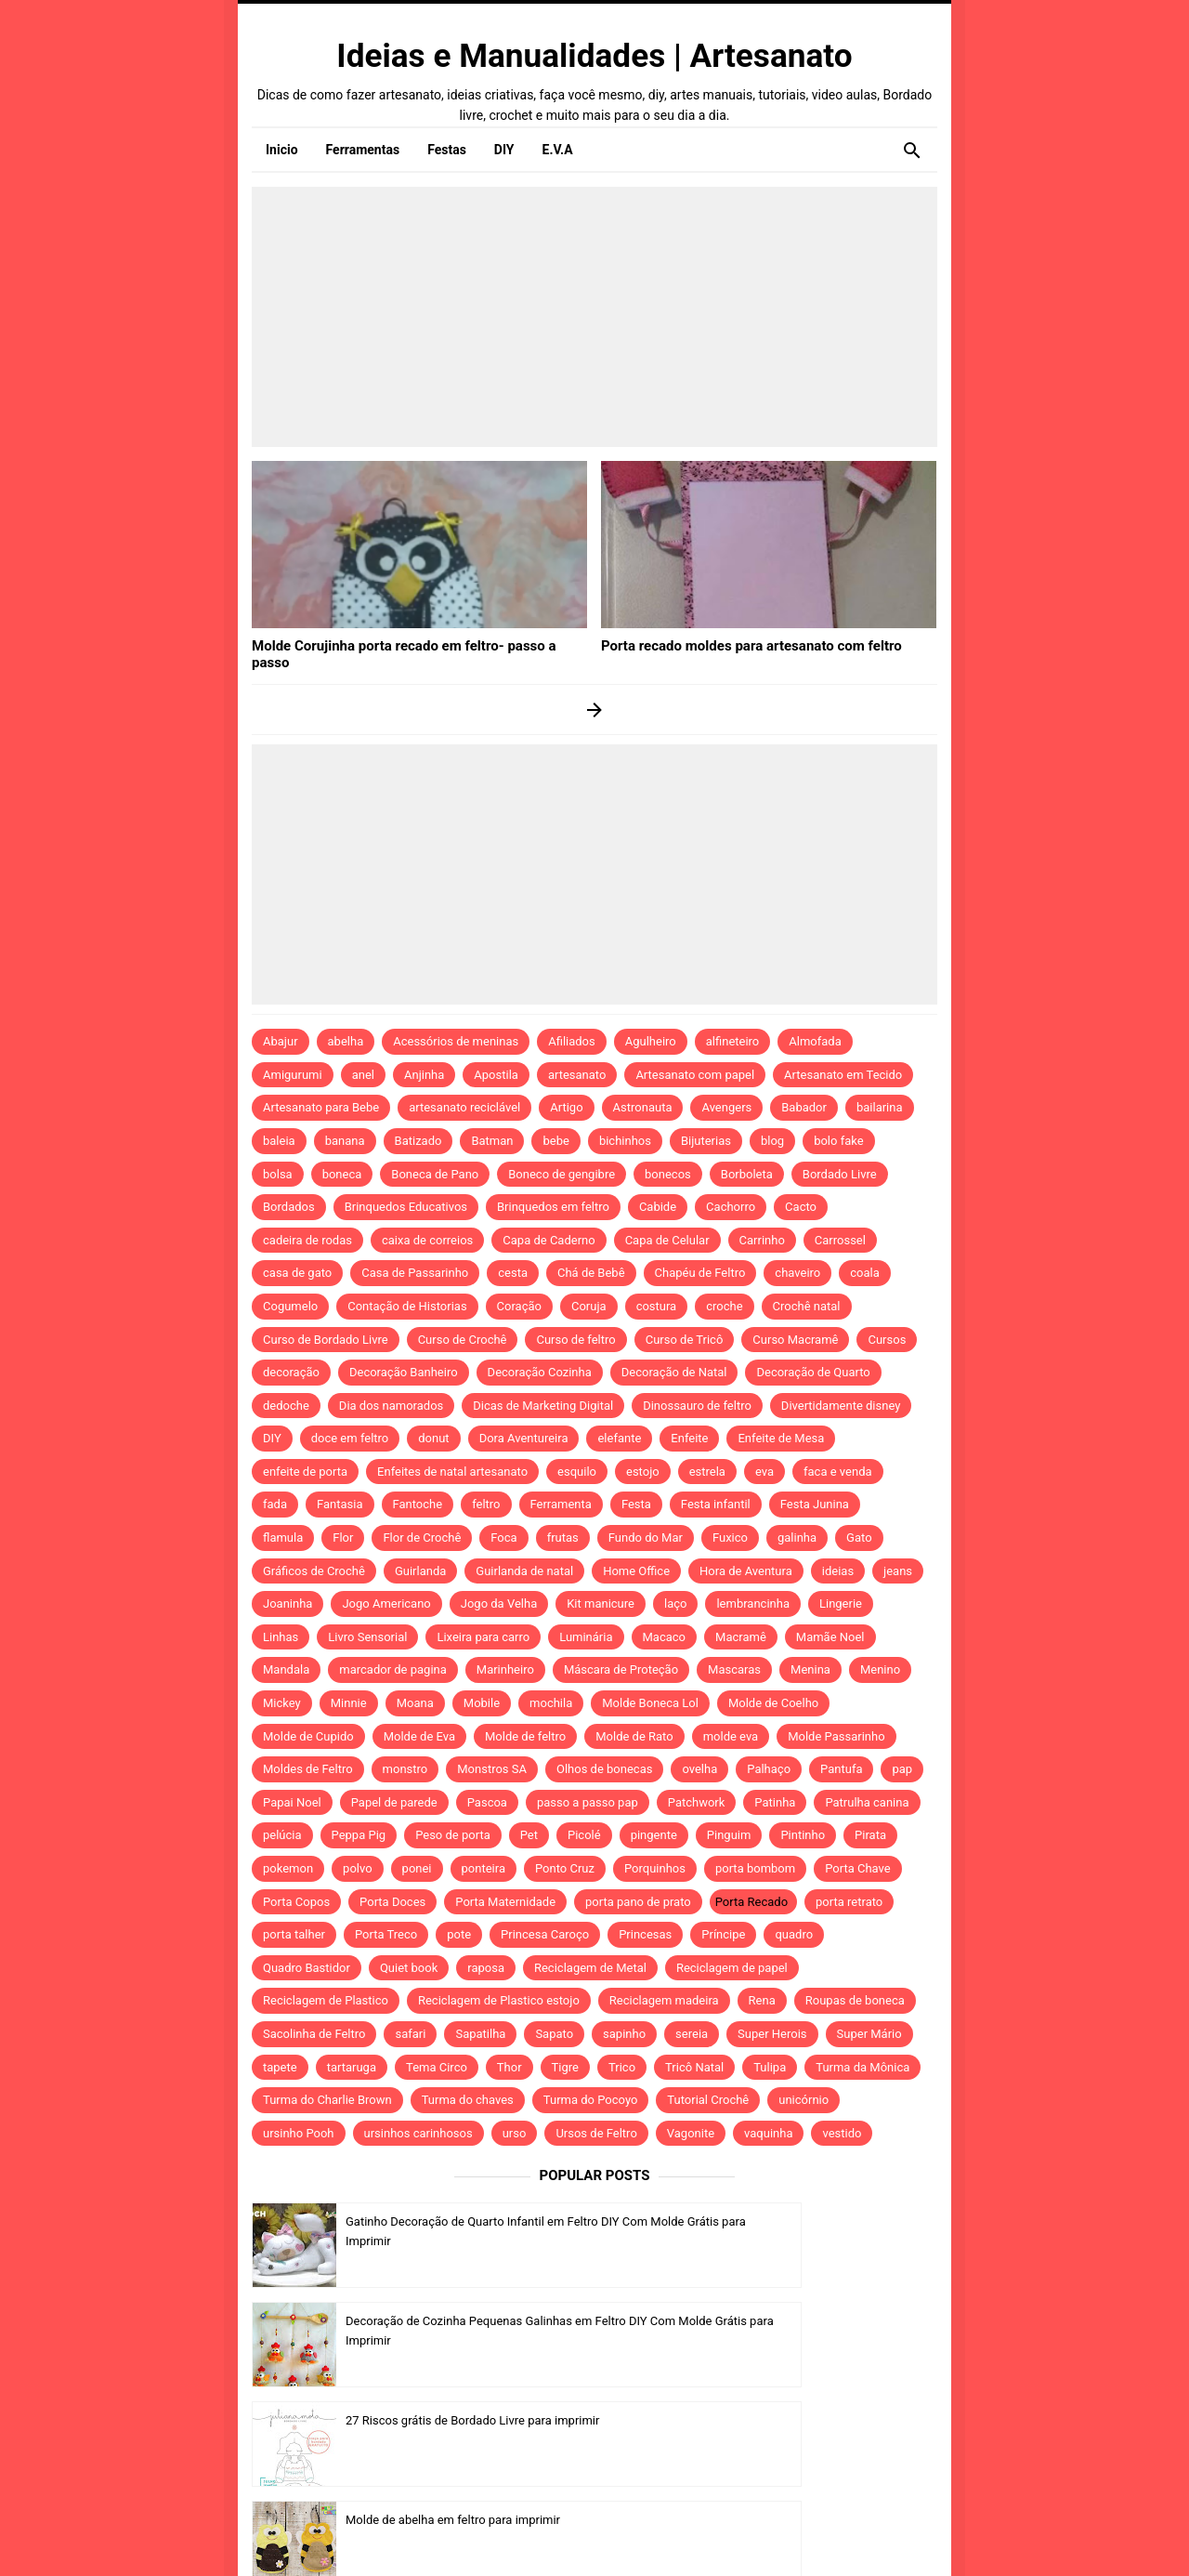  What do you see at coordinates (289, 1207) in the screenshot?
I see `Bordados` at bounding box center [289, 1207].